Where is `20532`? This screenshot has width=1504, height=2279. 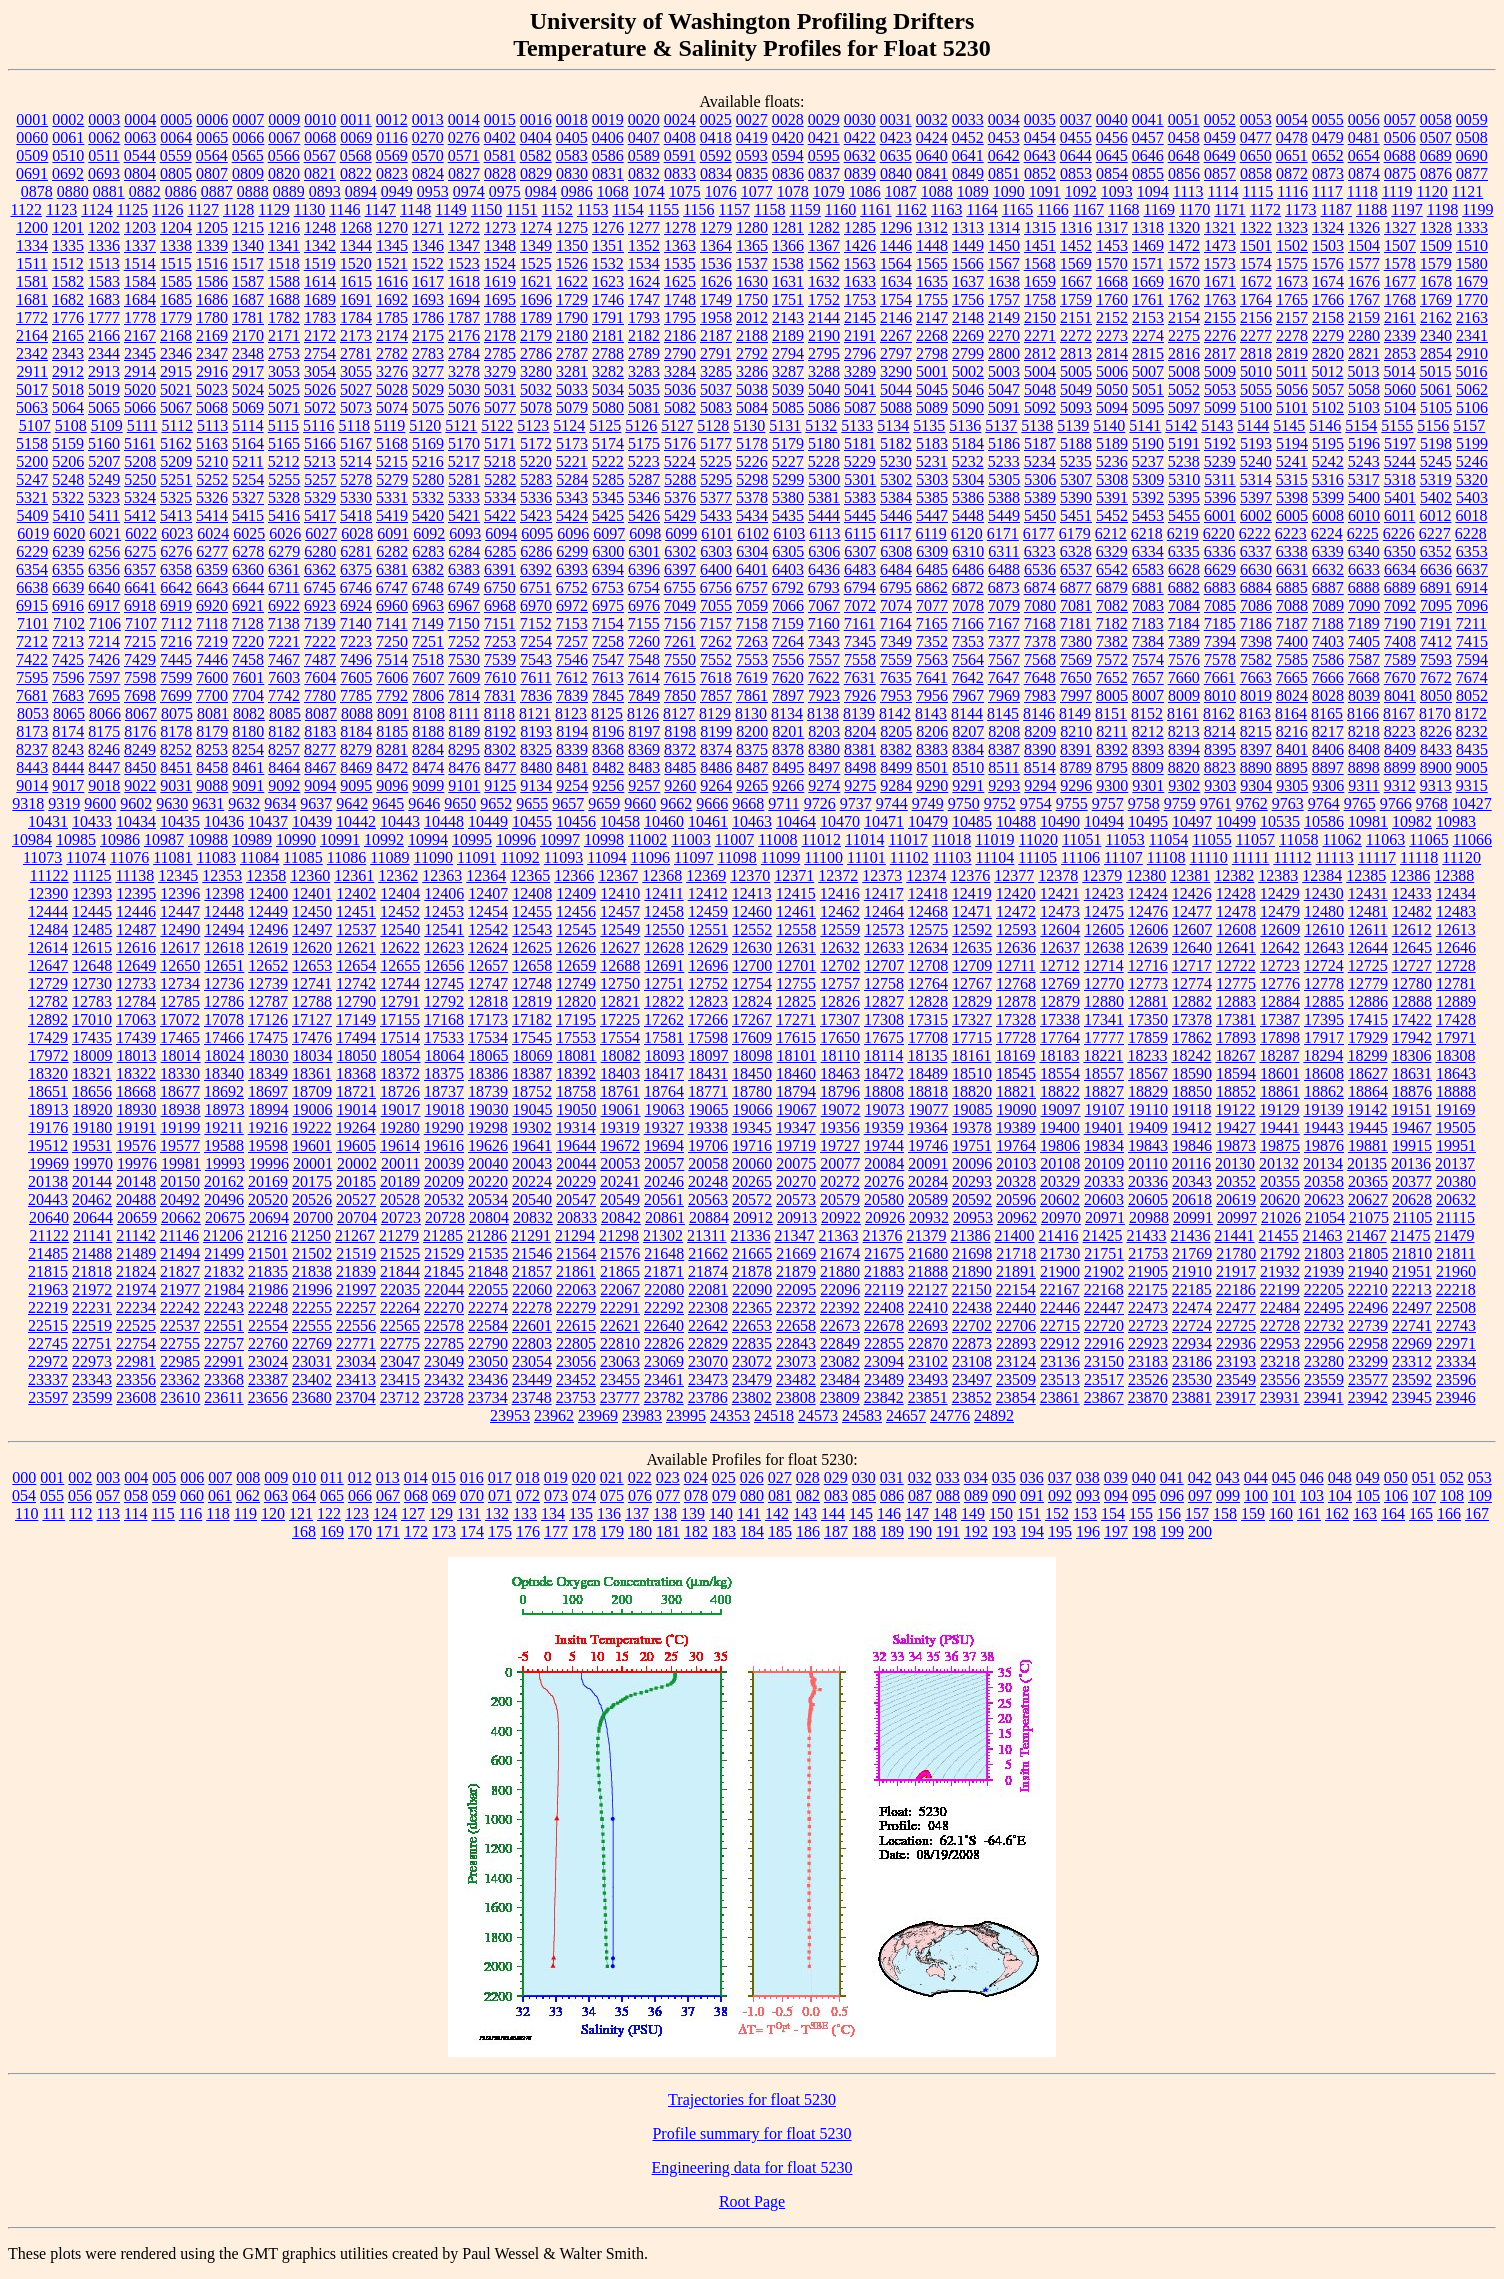
20532 is located at coordinates (444, 1199).